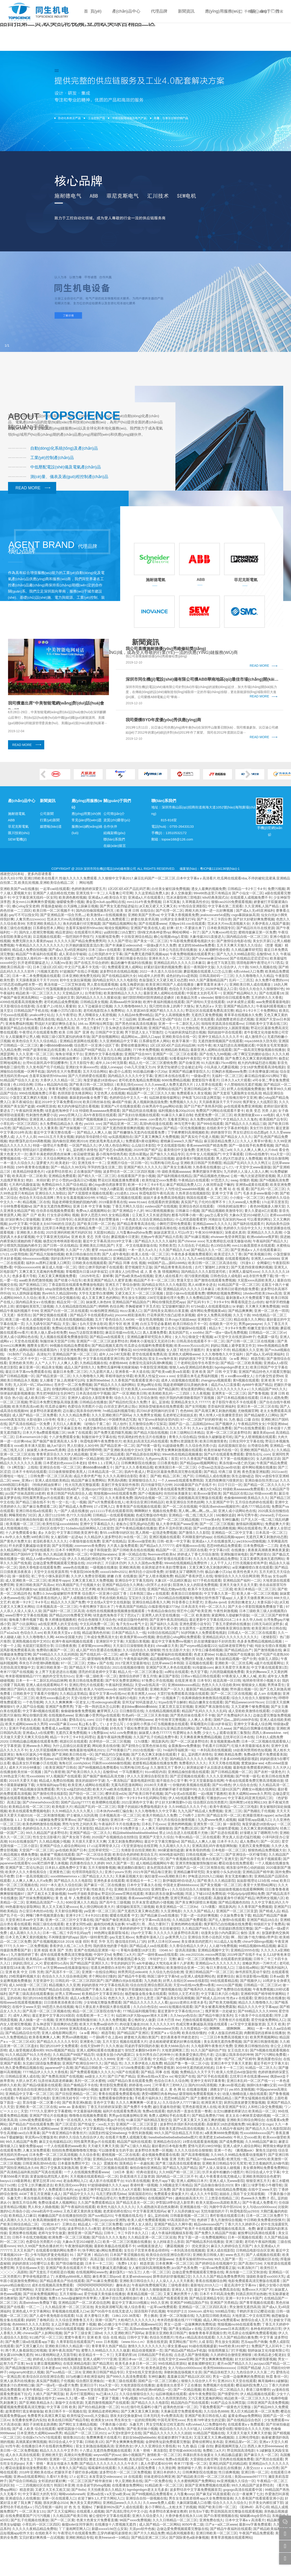 This screenshot has height=2576, width=291. Describe the element at coordinates (219, 1502) in the screenshot. I see `久久亚洲国产中字` at that location.